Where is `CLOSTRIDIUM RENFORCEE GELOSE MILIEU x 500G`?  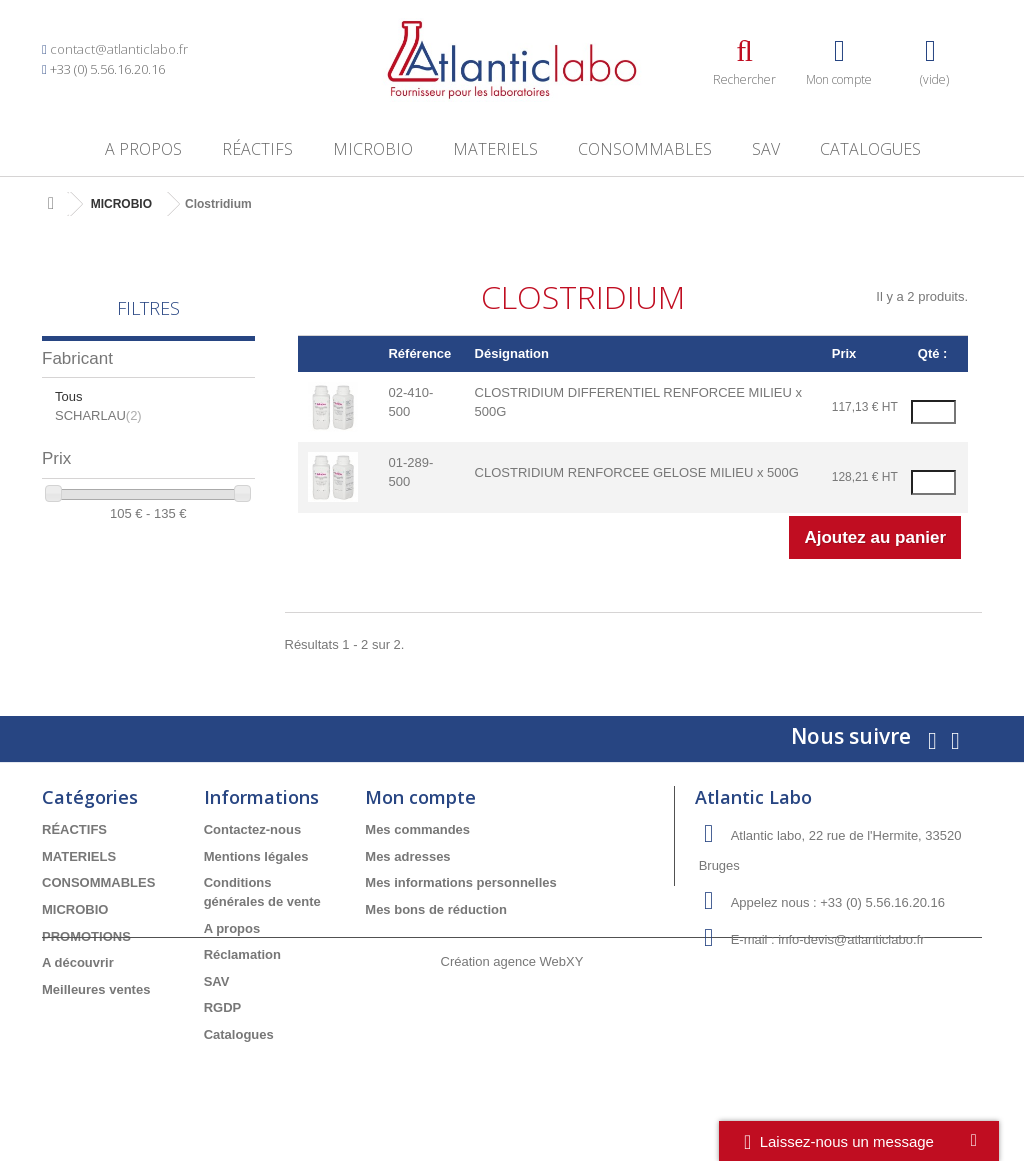
CLOSTRIDIUM RENFORCEE GELOSE MILIEU x 500G is located at coordinates (637, 472).